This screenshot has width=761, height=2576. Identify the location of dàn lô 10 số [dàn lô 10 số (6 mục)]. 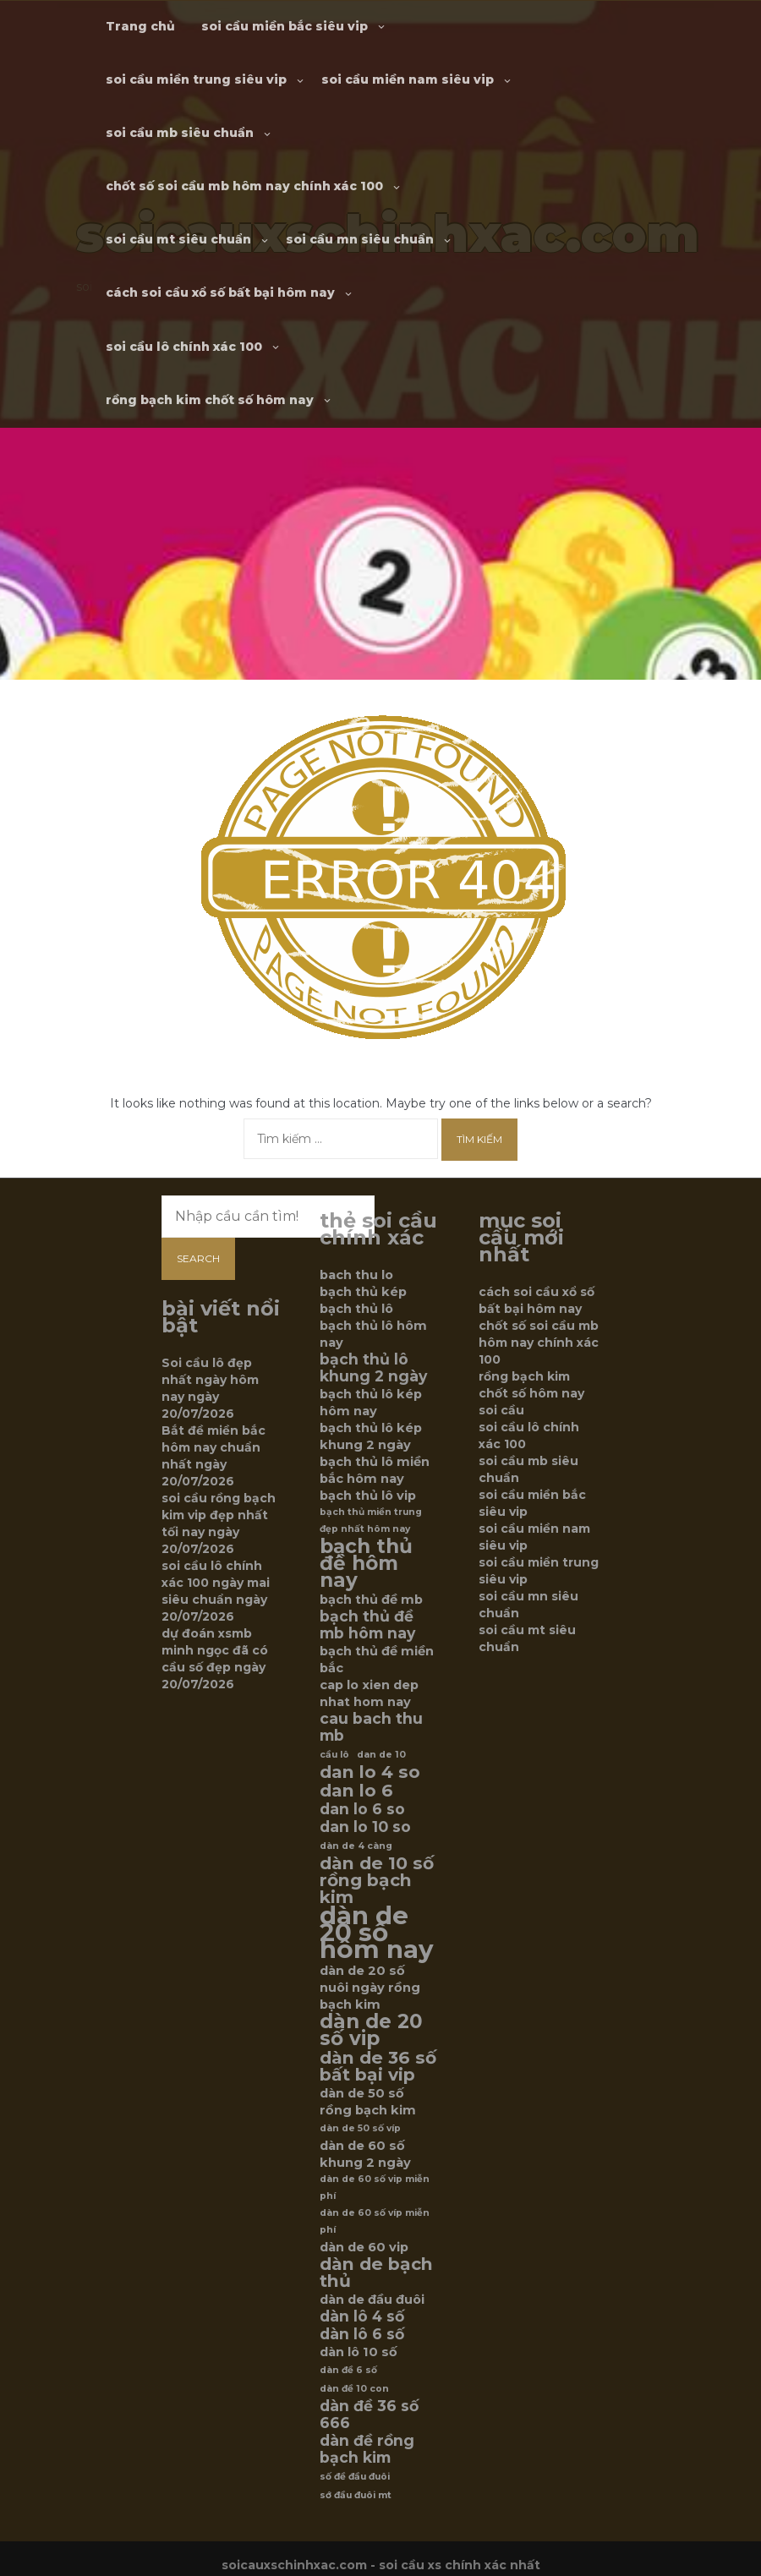
(358, 2352).